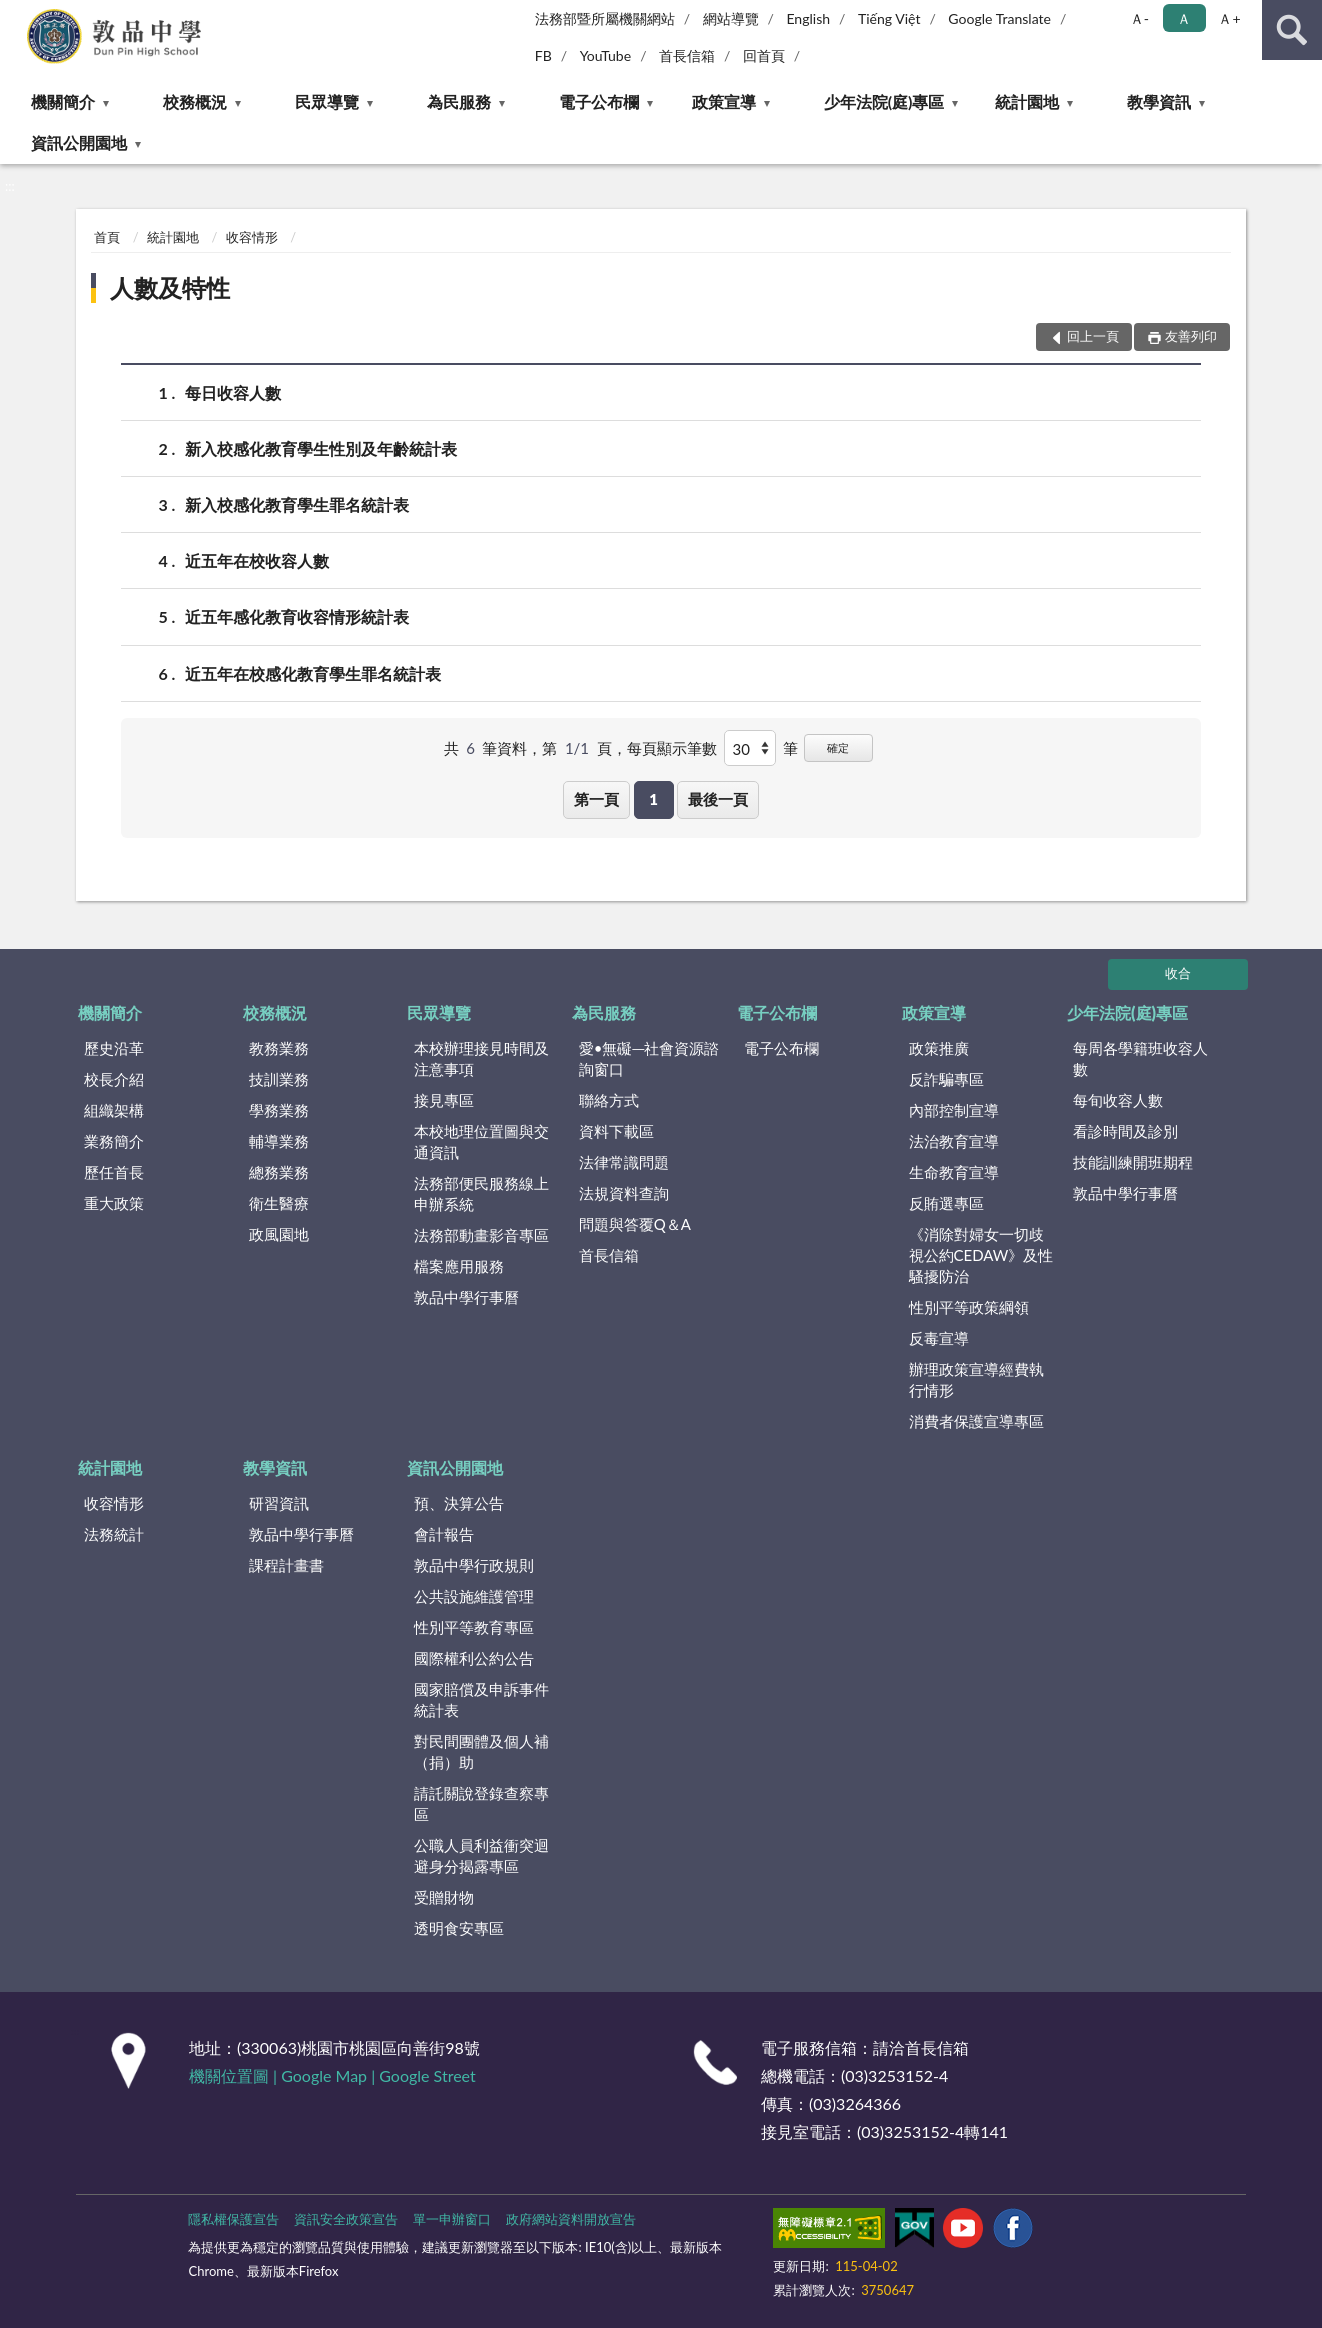 The image size is (1322, 2328). What do you see at coordinates (170, 287) in the screenshot?
I see `人數及特性` at bounding box center [170, 287].